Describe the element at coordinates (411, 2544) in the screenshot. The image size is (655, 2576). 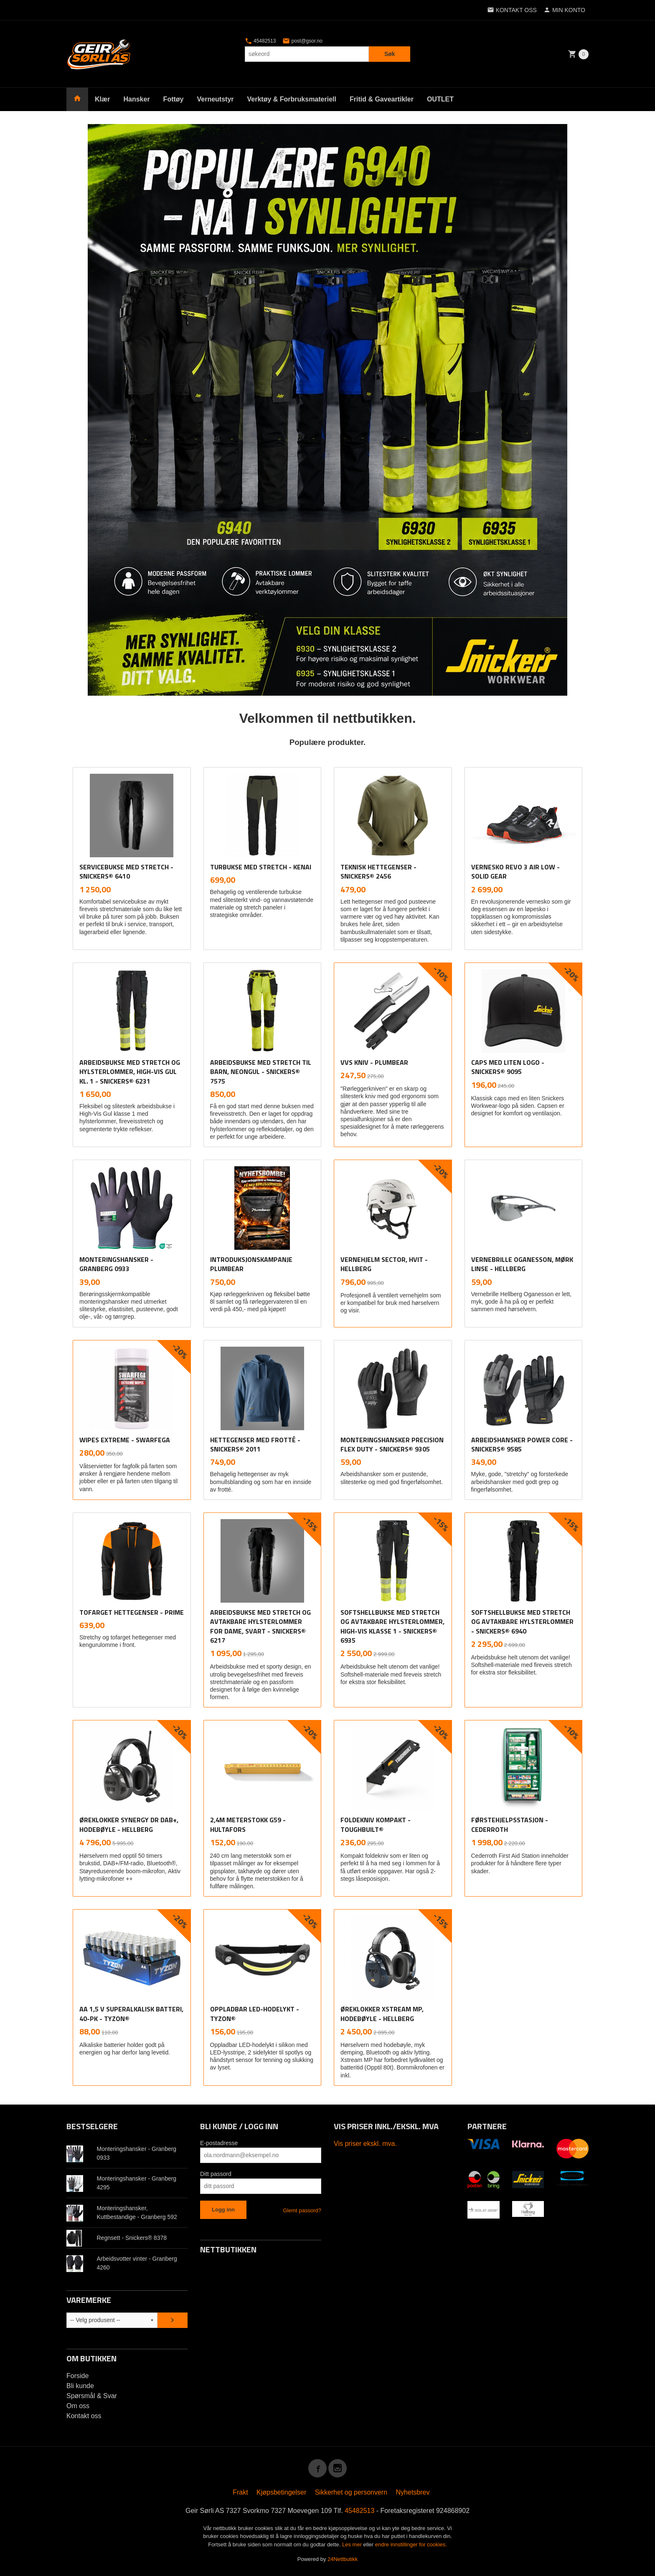
I see `endre innstillinger for cookies.` at that location.